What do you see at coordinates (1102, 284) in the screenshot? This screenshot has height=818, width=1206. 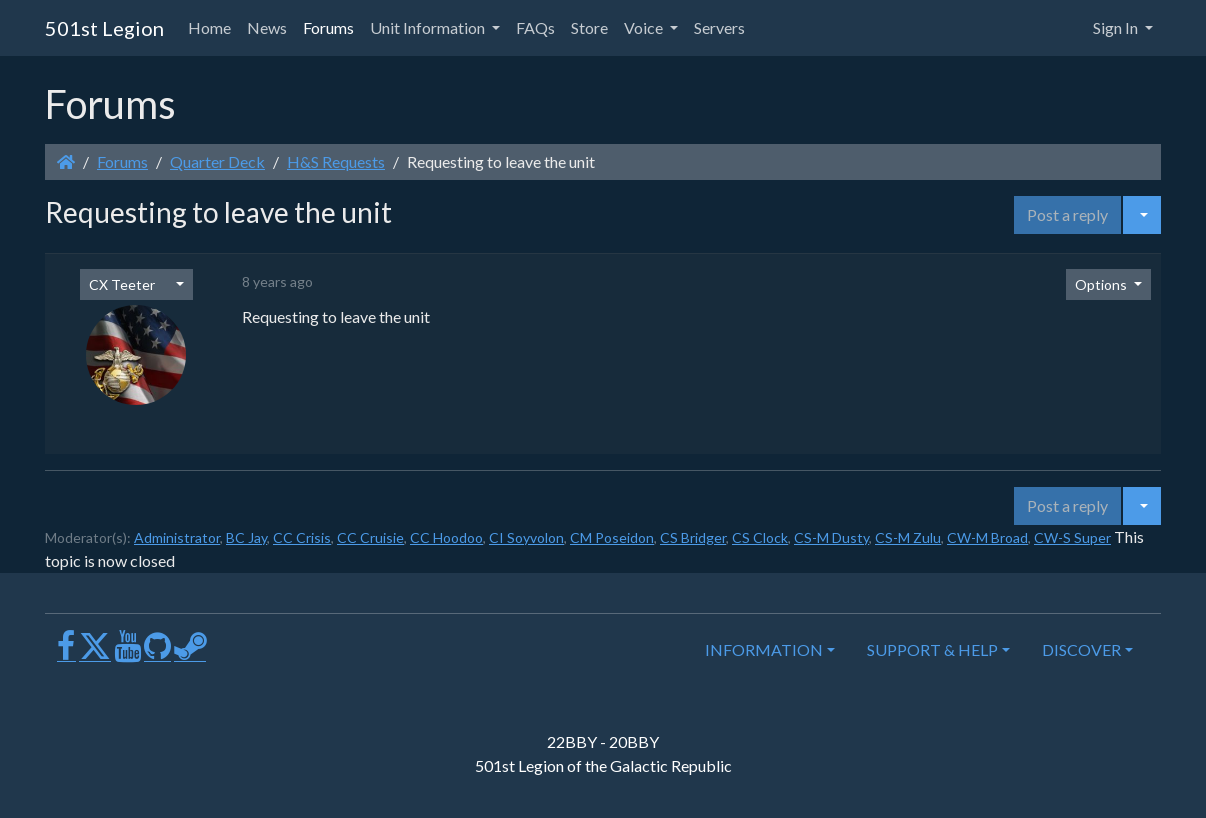 I see `Options` at bounding box center [1102, 284].